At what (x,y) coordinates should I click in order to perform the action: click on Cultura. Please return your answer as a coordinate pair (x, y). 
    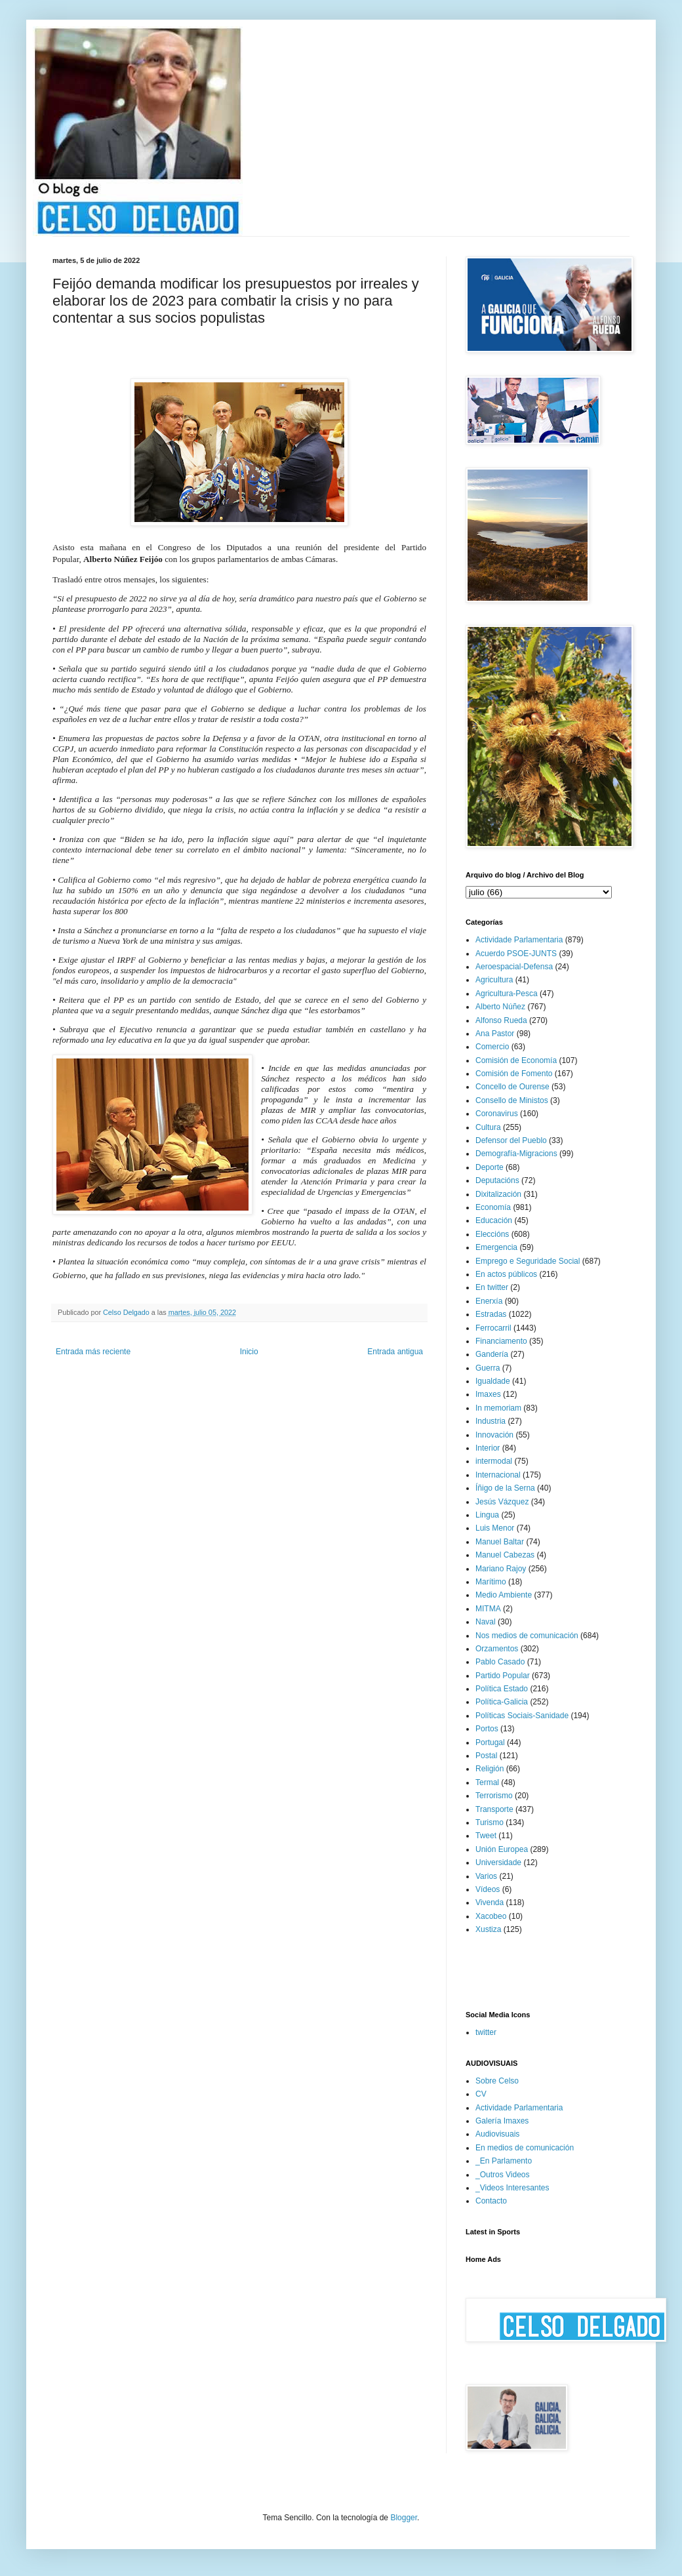
    Looking at the image, I should click on (488, 1127).